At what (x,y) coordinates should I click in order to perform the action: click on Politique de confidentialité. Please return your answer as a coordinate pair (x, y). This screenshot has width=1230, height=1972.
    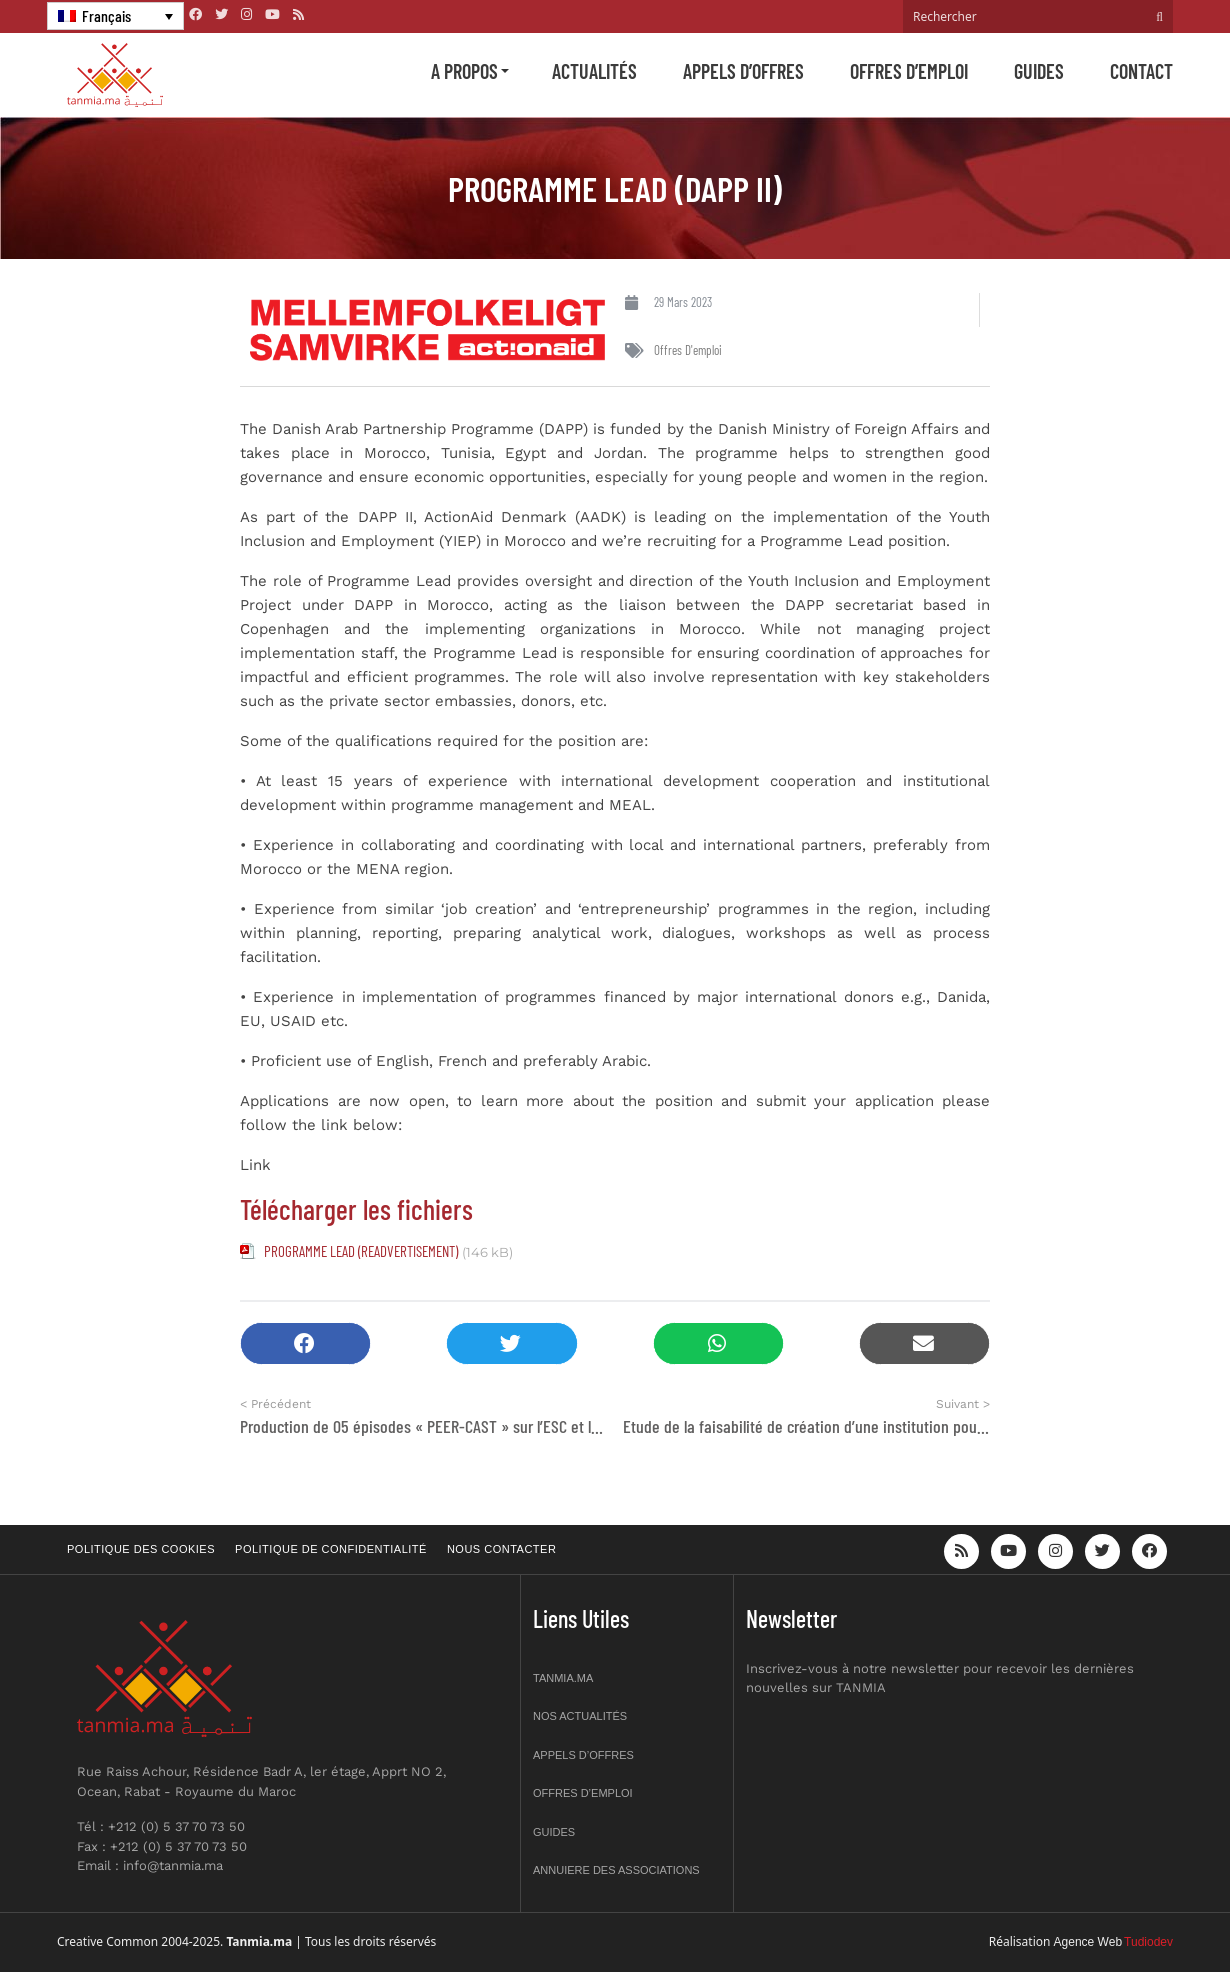
    Looking at the image, I should click on (331, 1549).